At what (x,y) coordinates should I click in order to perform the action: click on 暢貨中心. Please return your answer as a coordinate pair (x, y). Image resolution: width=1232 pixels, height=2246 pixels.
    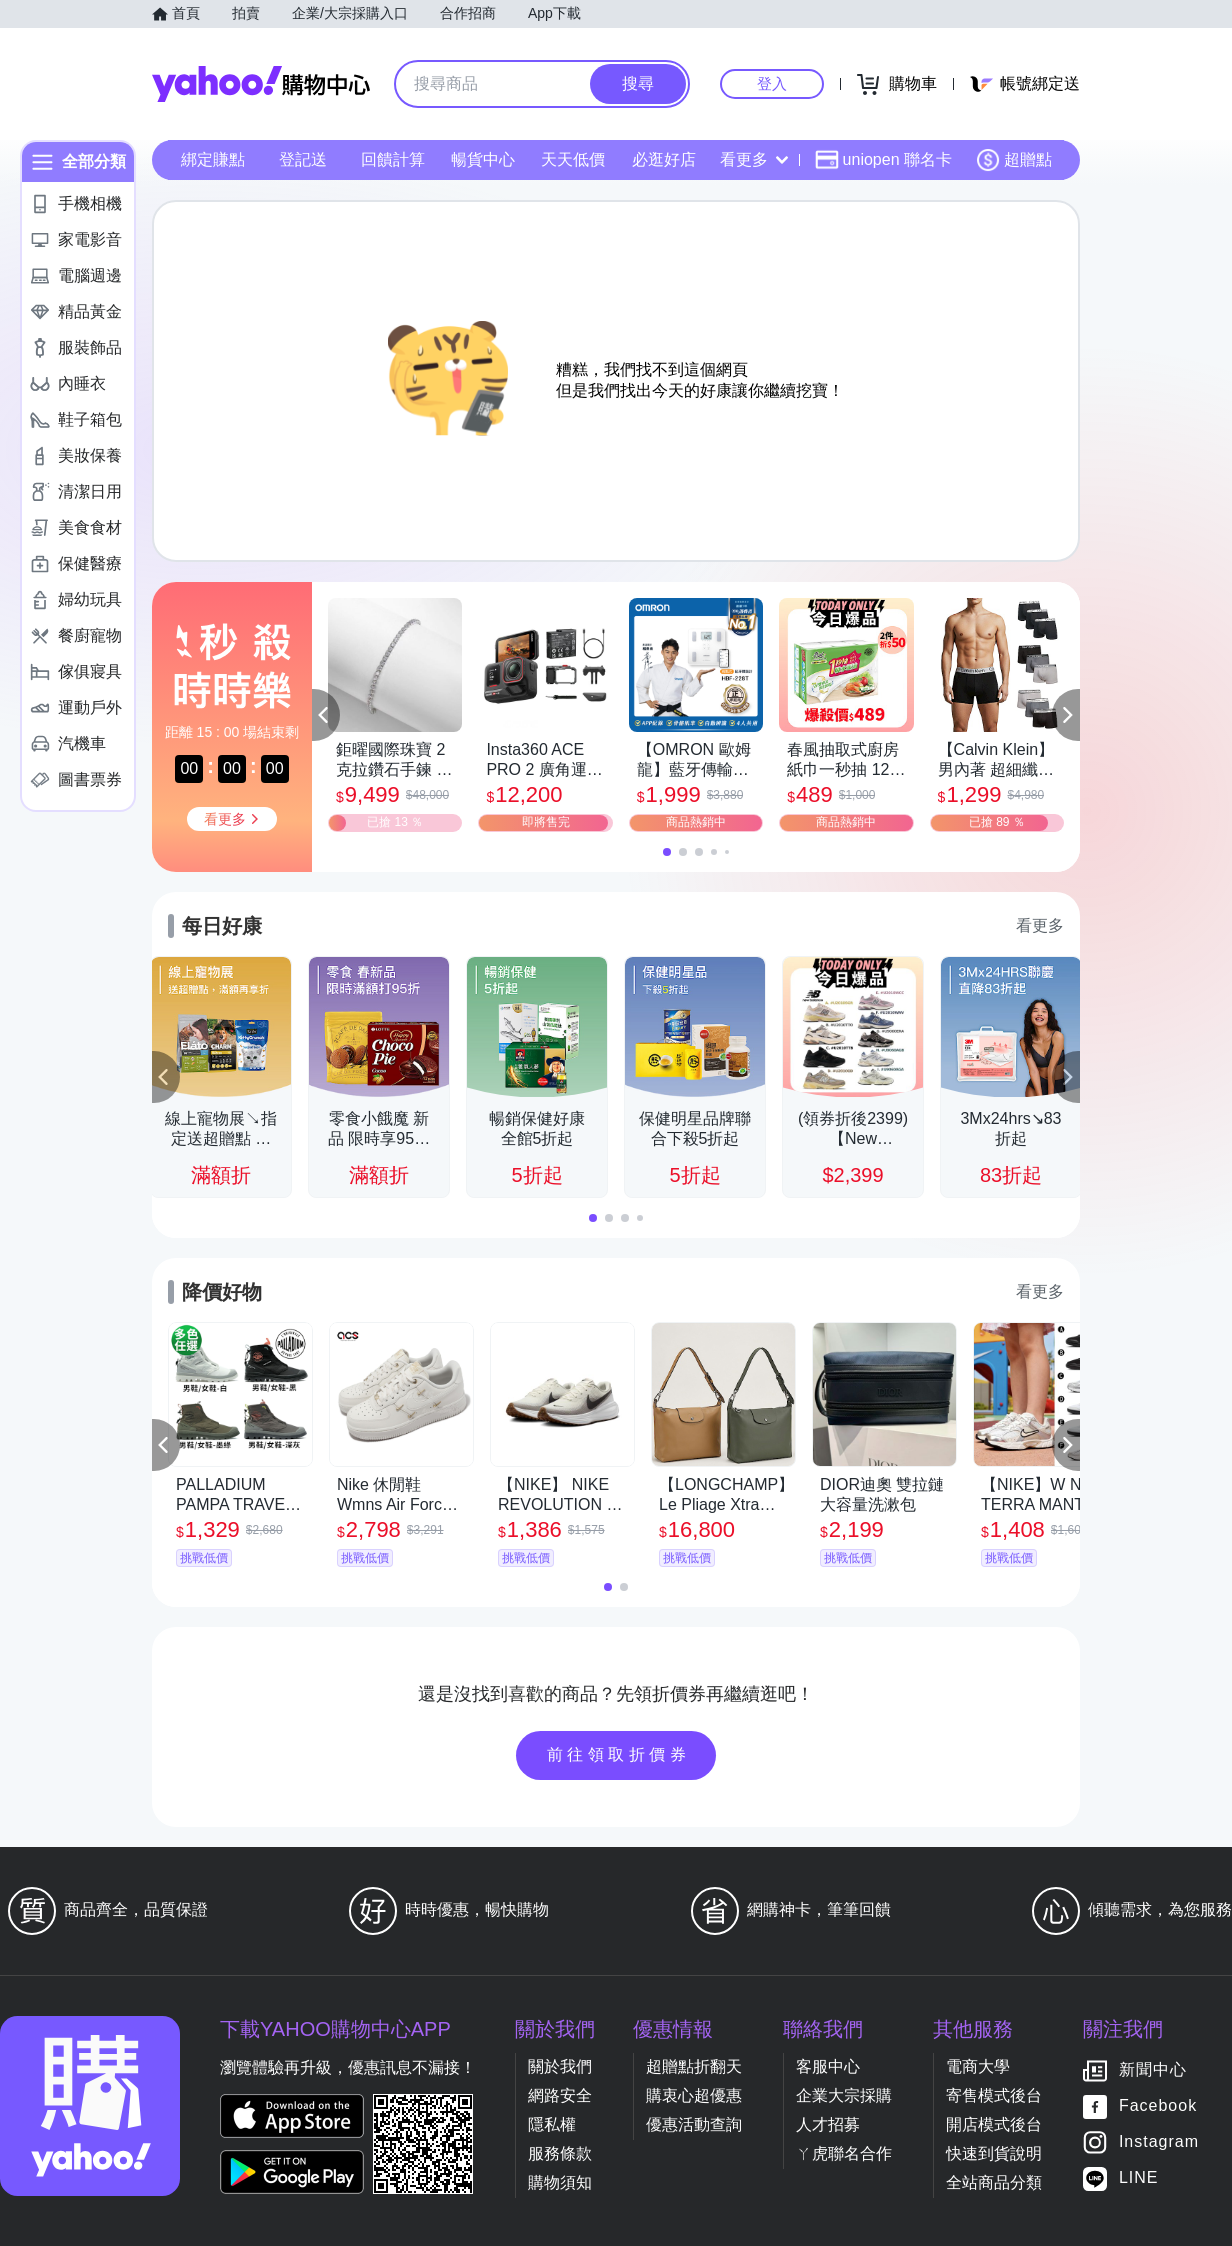
    Looking at the image, I should click on (483, 159).